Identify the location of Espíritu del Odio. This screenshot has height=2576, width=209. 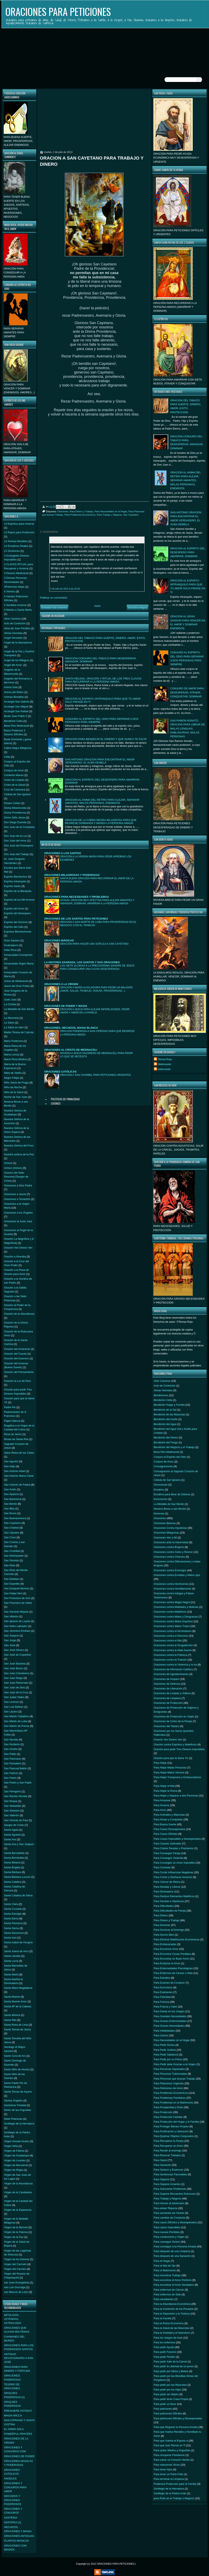
(14, 926).